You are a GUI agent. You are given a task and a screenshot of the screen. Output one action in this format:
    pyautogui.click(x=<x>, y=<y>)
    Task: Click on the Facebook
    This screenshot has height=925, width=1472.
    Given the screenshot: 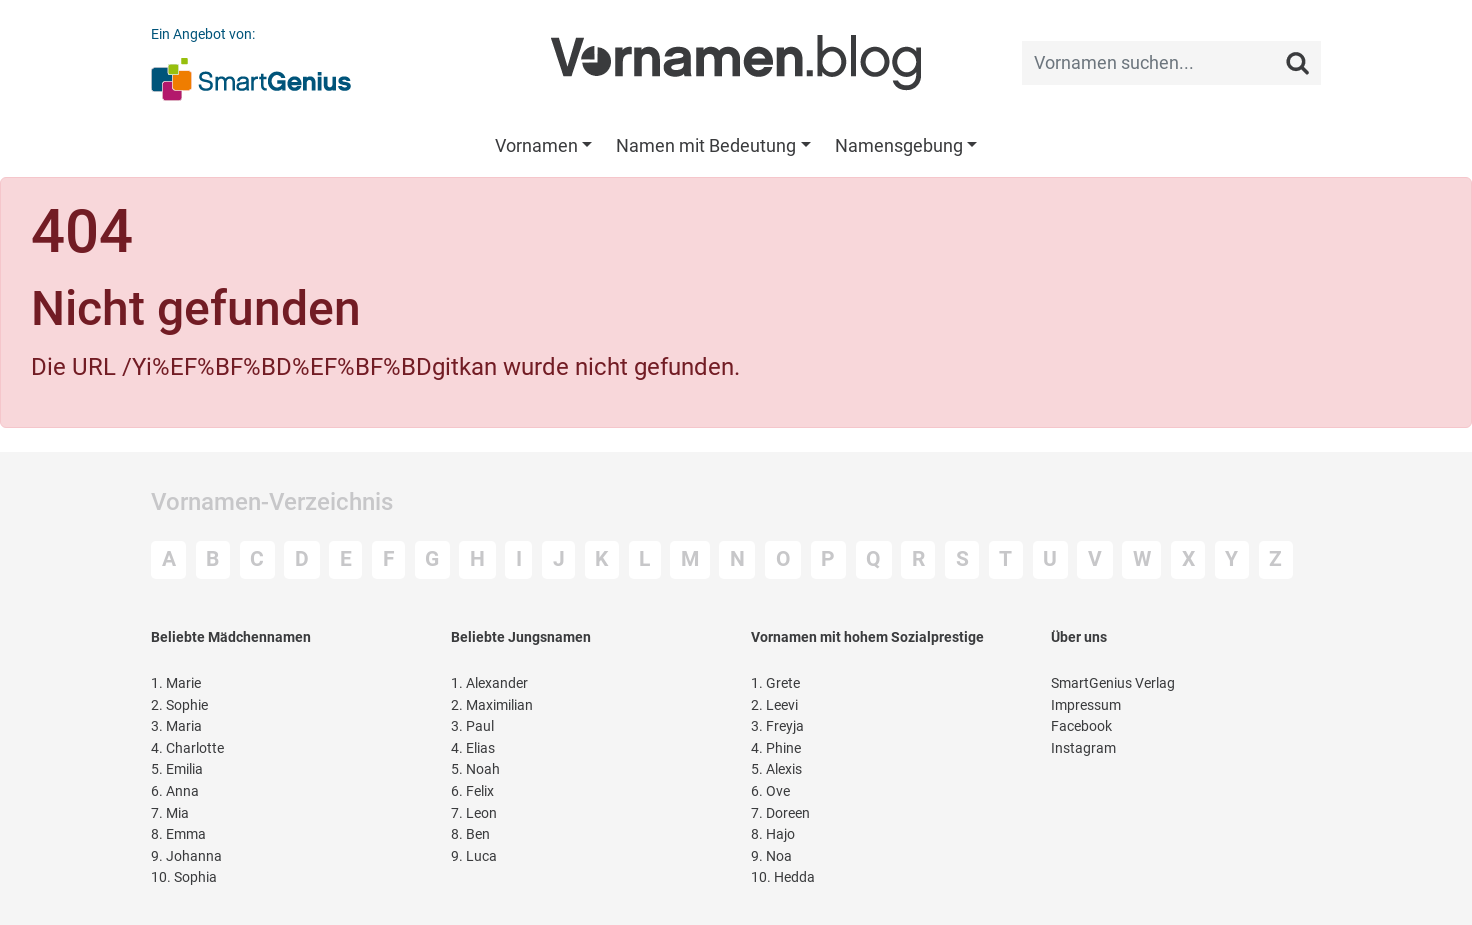 What is the action you would take?
    pyautogui.click(x=1081, y=726)
    